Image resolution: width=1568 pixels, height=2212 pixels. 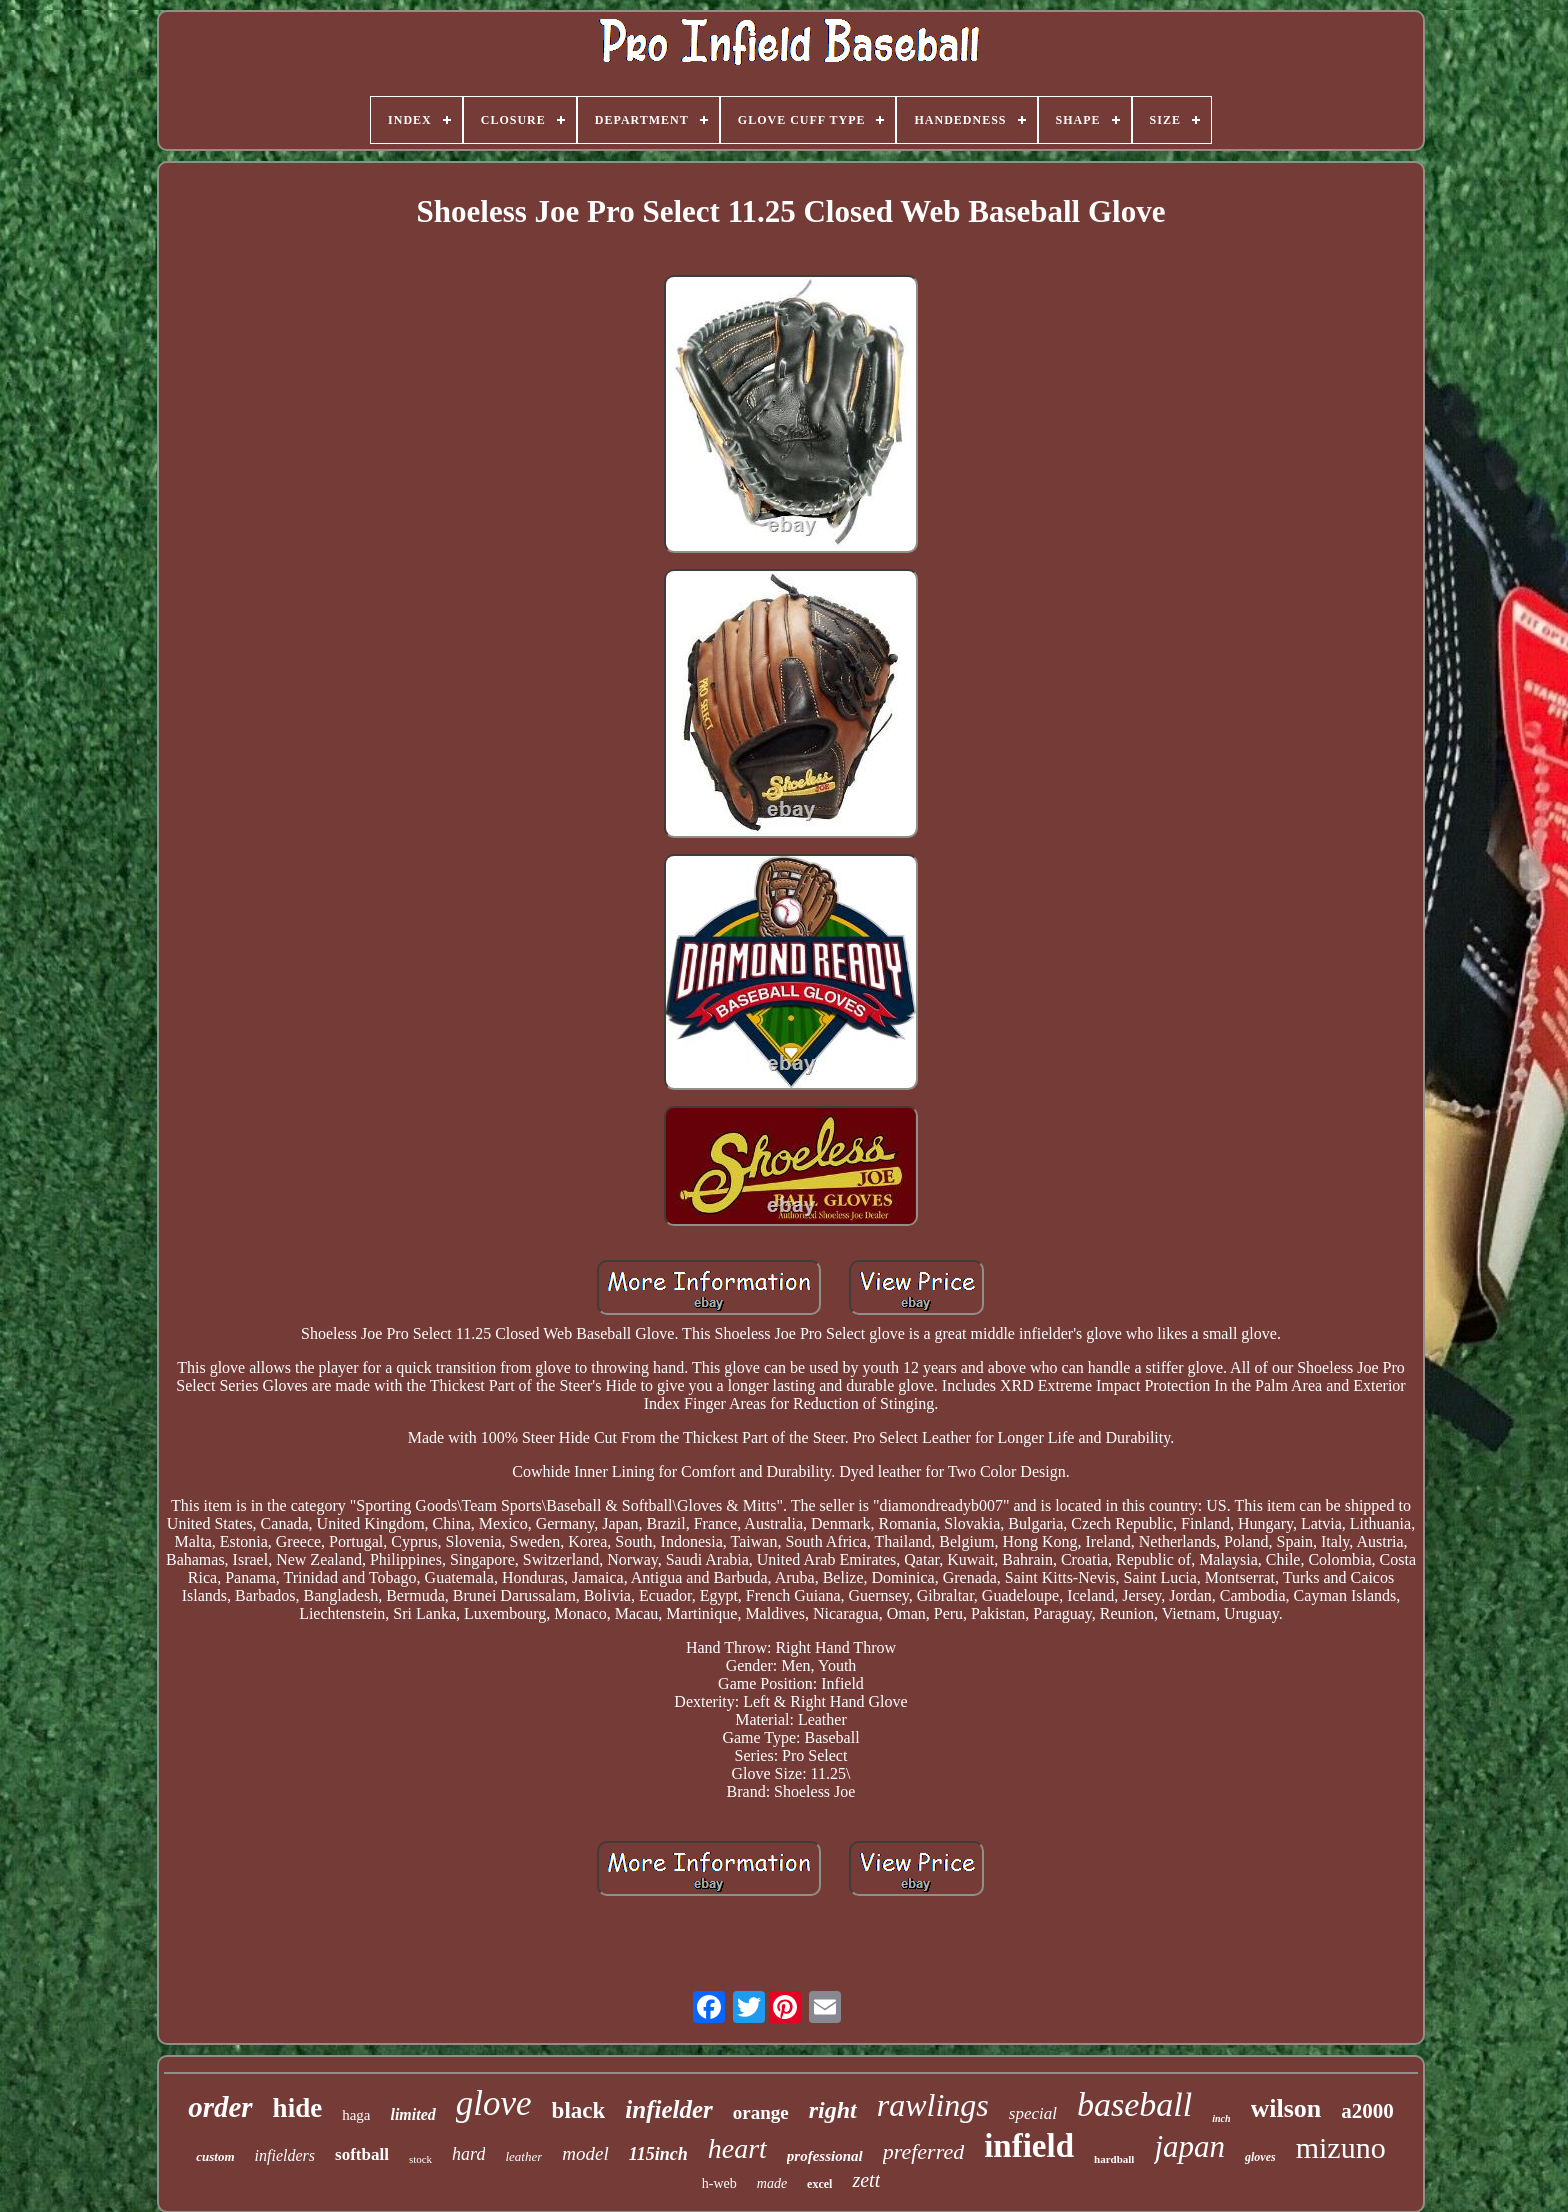 What do you see at coordinates (356, 2115) in the screenshot?
I see `haga` at bounding box center [356, 2115].